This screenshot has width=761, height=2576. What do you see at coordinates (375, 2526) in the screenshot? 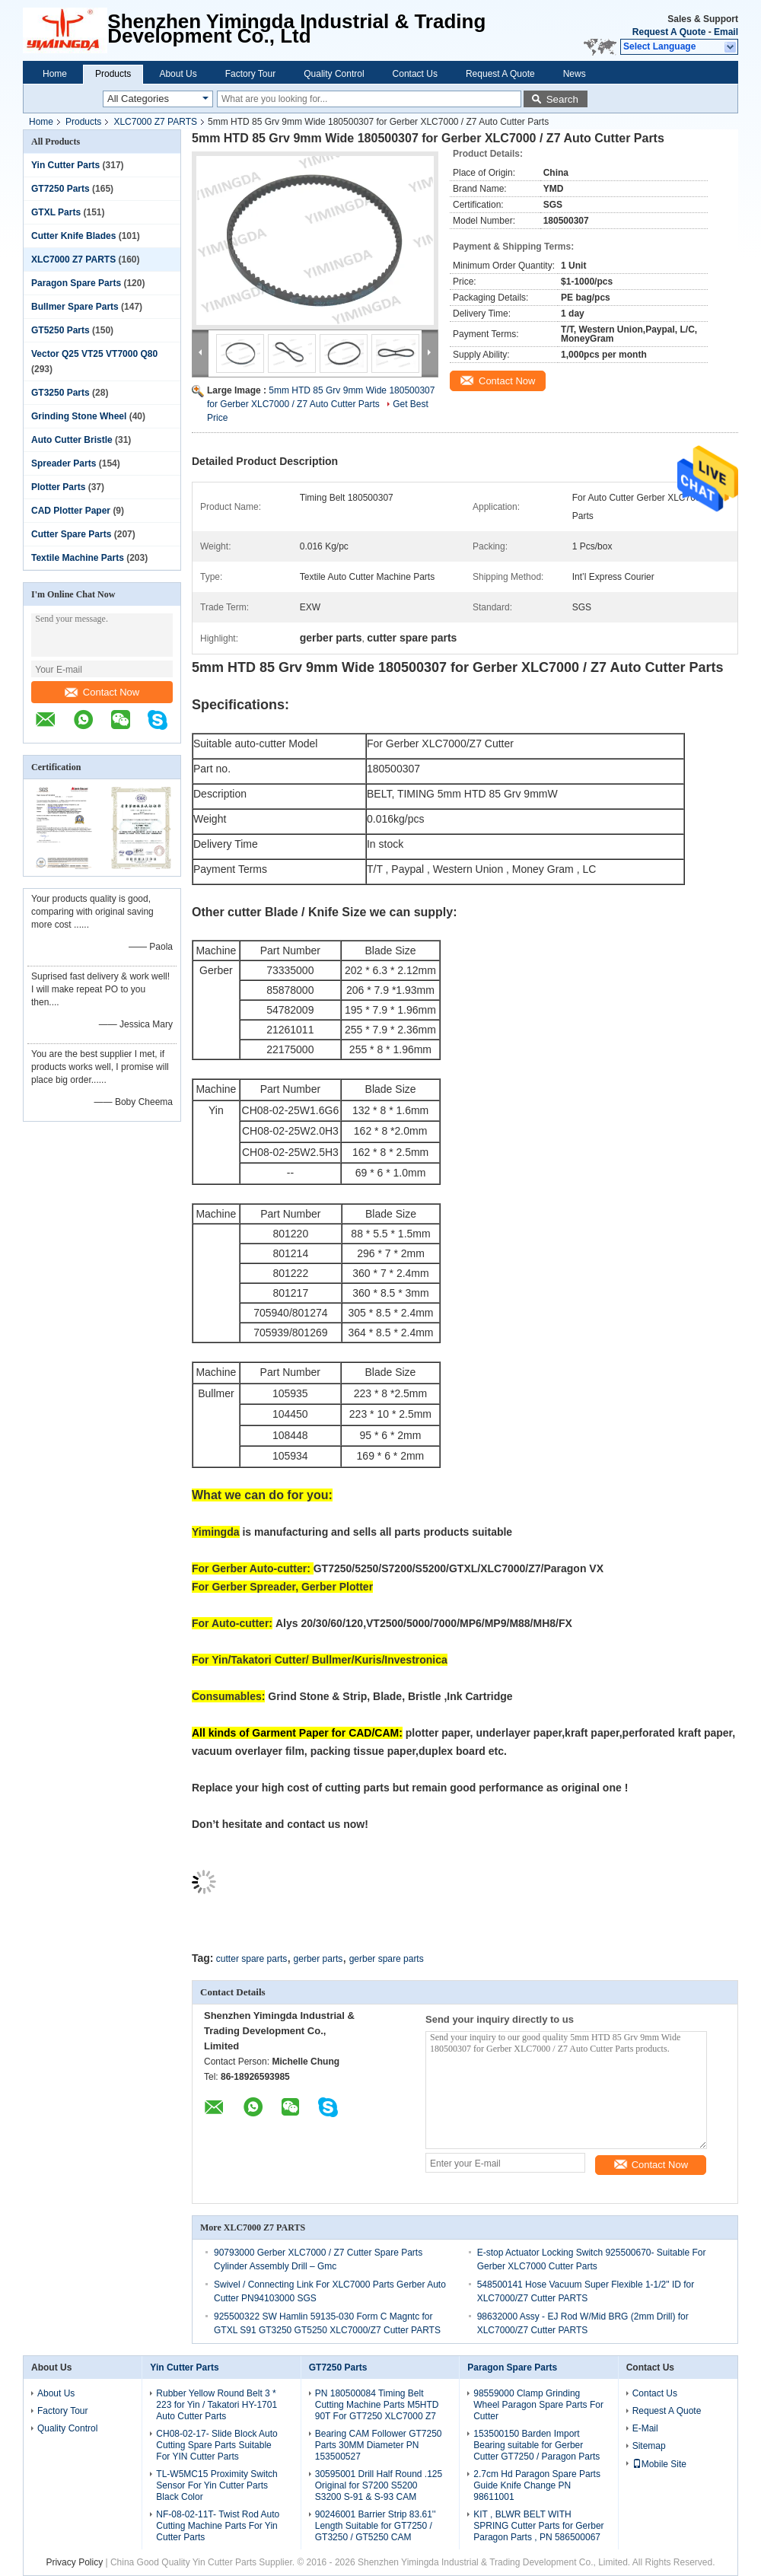
I see `90246001 Barrier Strip 83.61'' Length Suitable for GT7250 / GT3250 / GT5250 CAM` at bounding box center [375, 2526].